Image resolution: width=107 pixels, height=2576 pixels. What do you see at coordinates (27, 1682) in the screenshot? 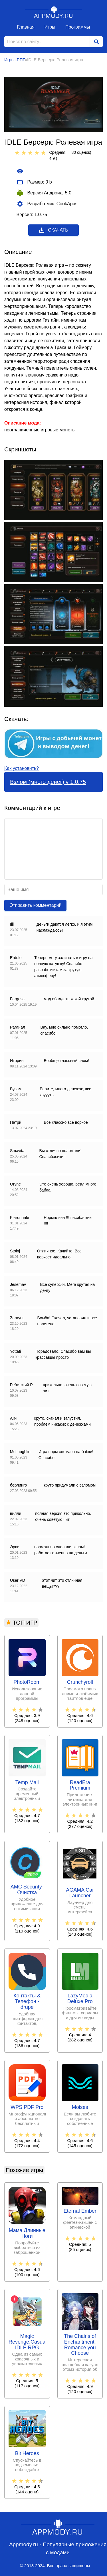
I see `PhotoRoom` at bounding box center [27, 1682].